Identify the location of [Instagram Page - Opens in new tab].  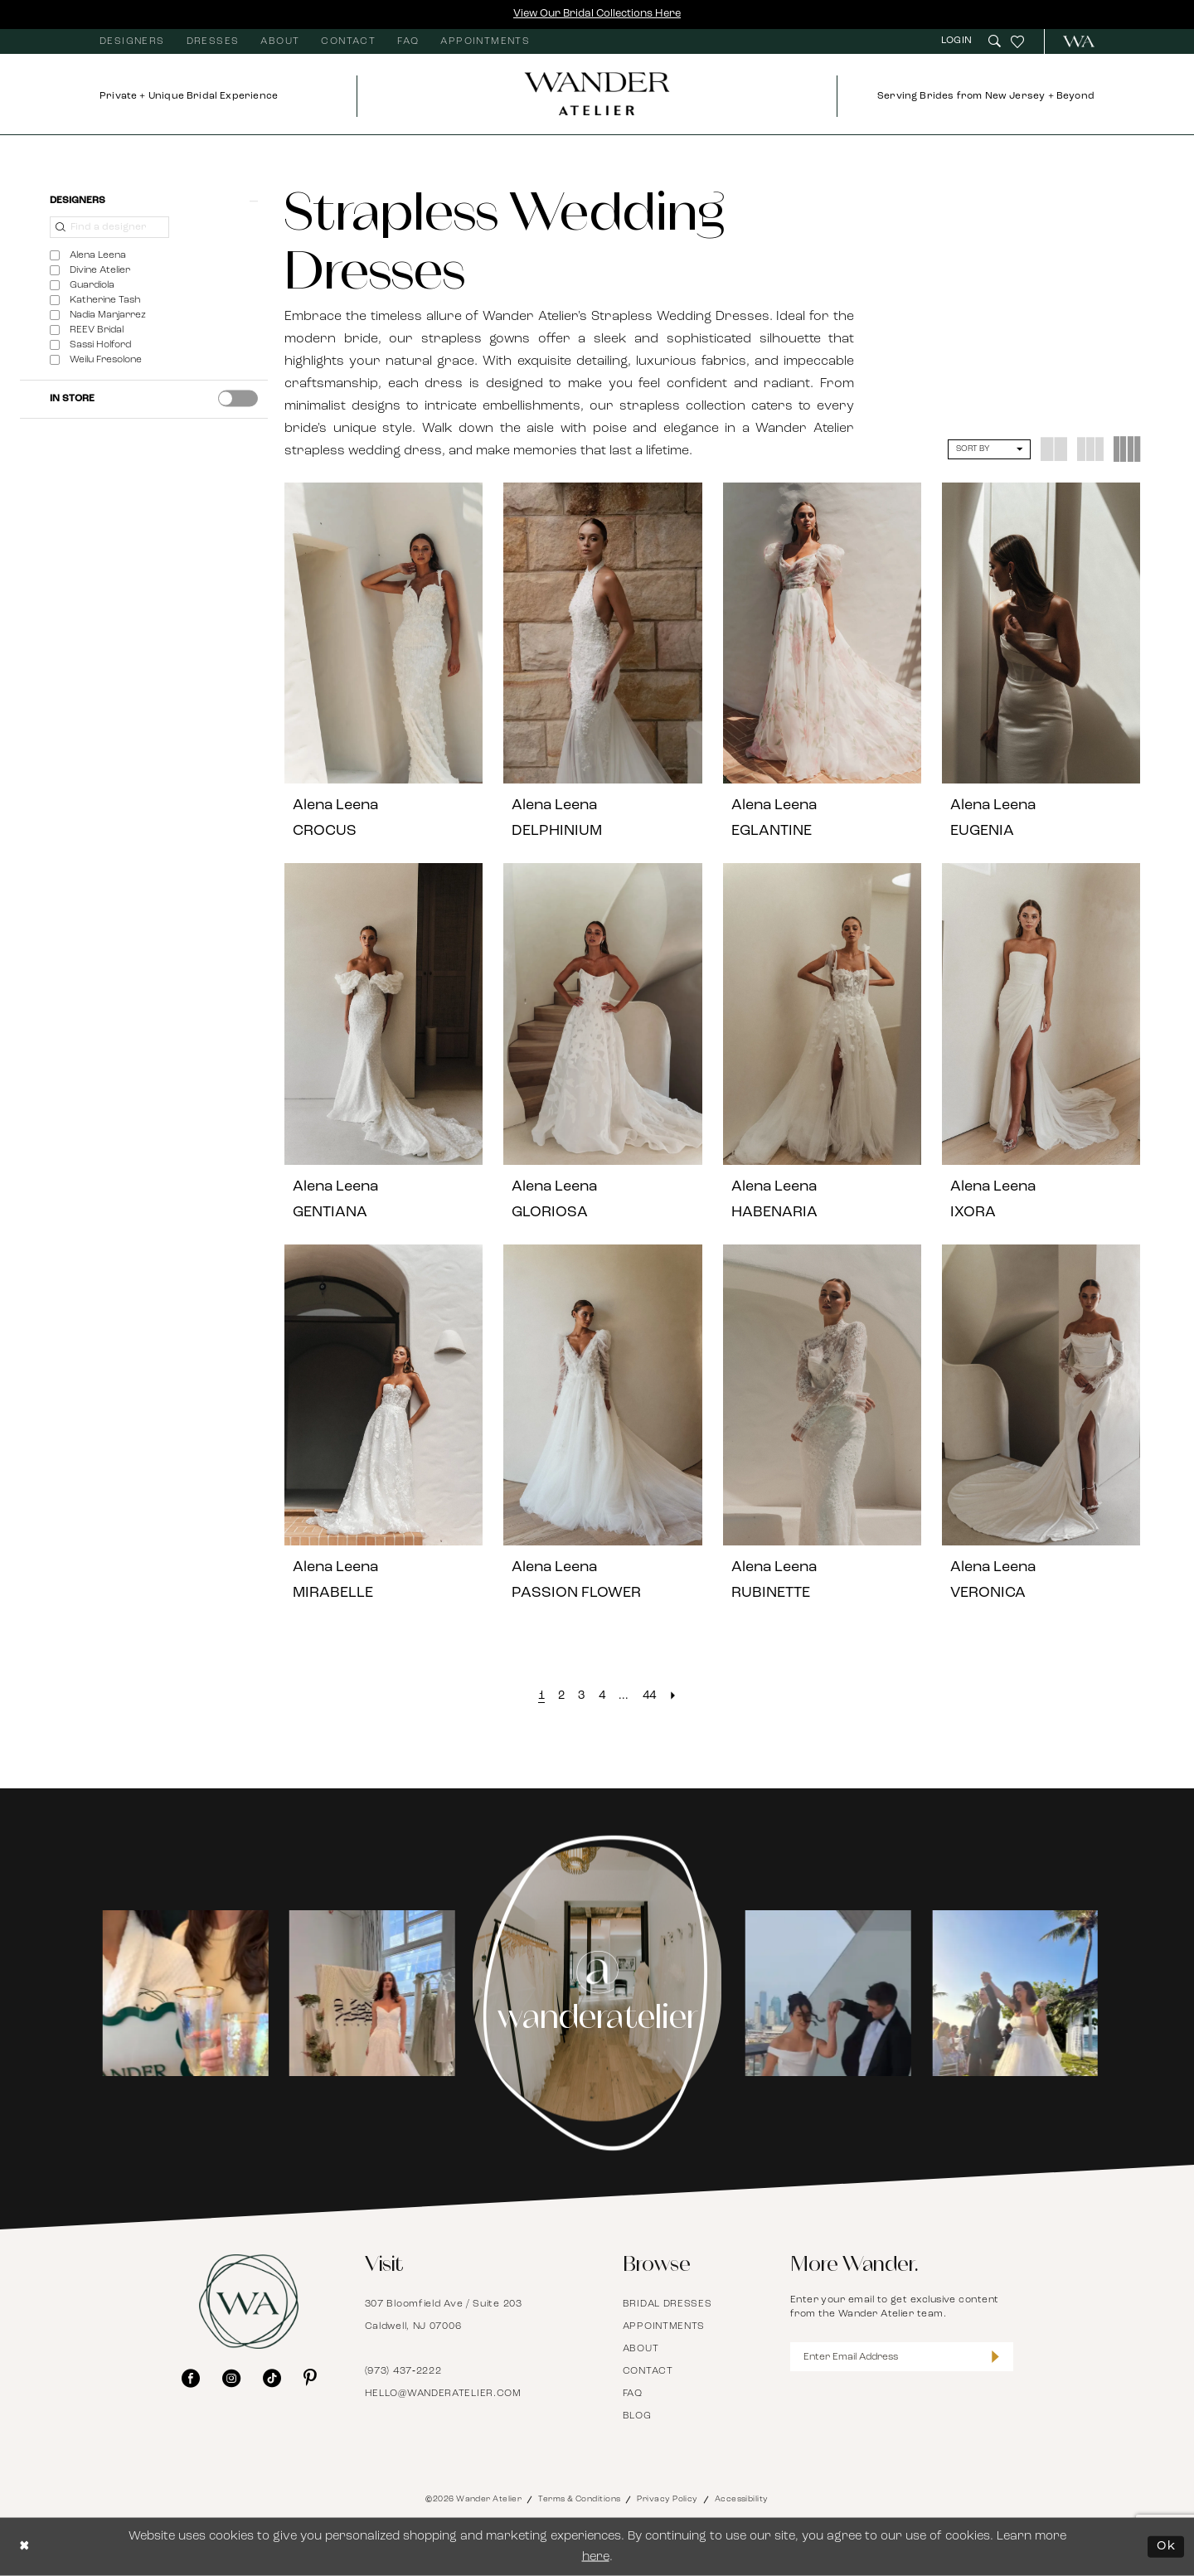
(597, 1993).